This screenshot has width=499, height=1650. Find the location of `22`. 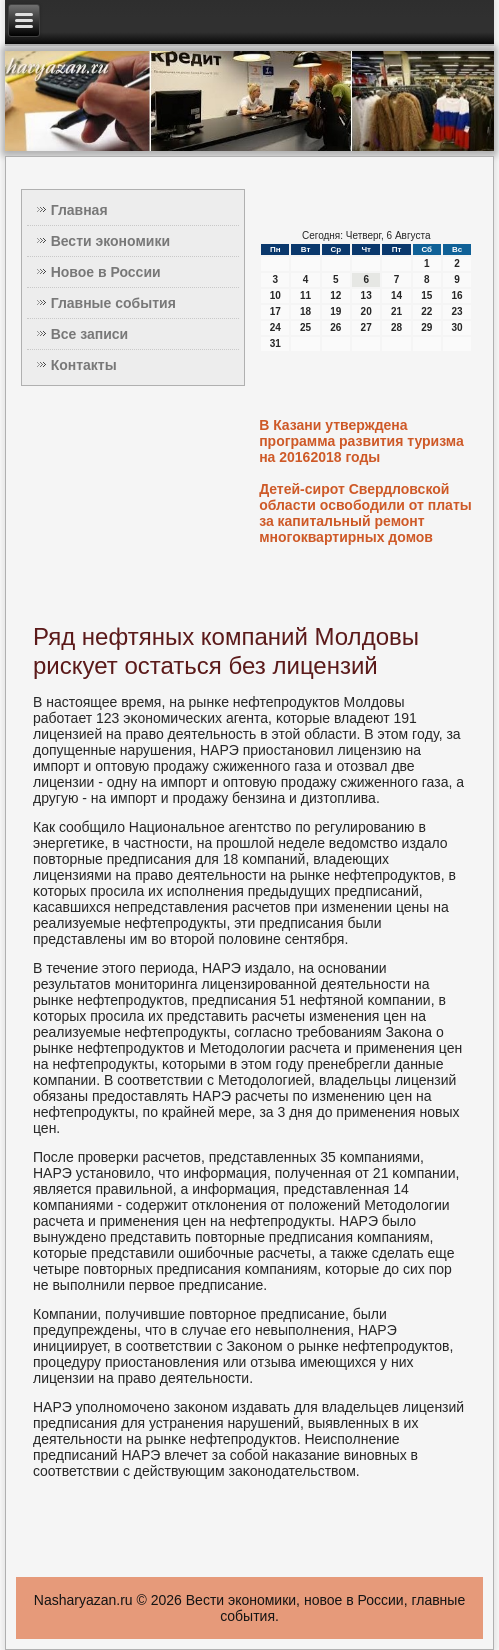

22 is located at coordinates (426, 311).